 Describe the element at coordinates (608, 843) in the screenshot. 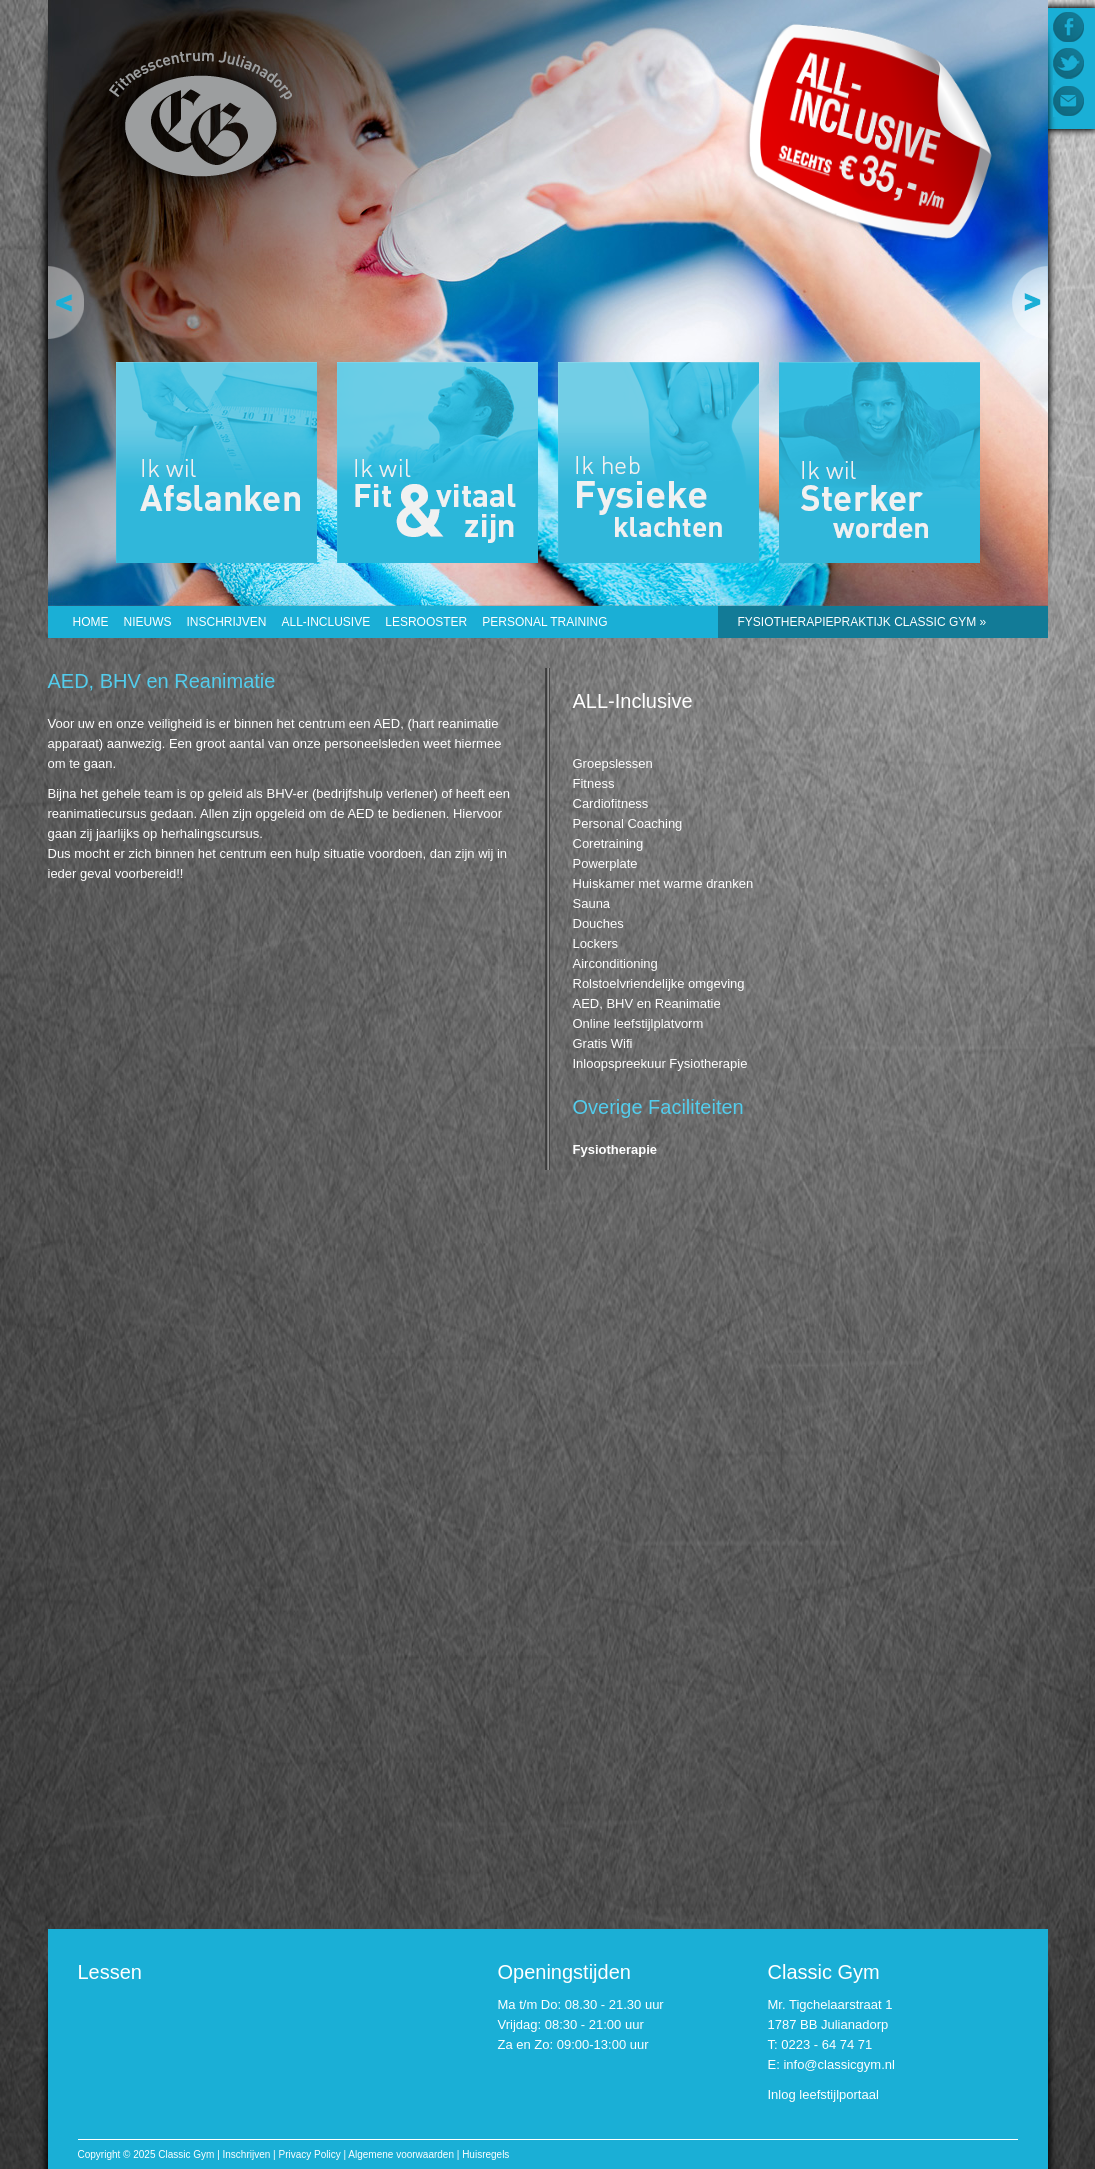

I see `Coretraining` at that location.